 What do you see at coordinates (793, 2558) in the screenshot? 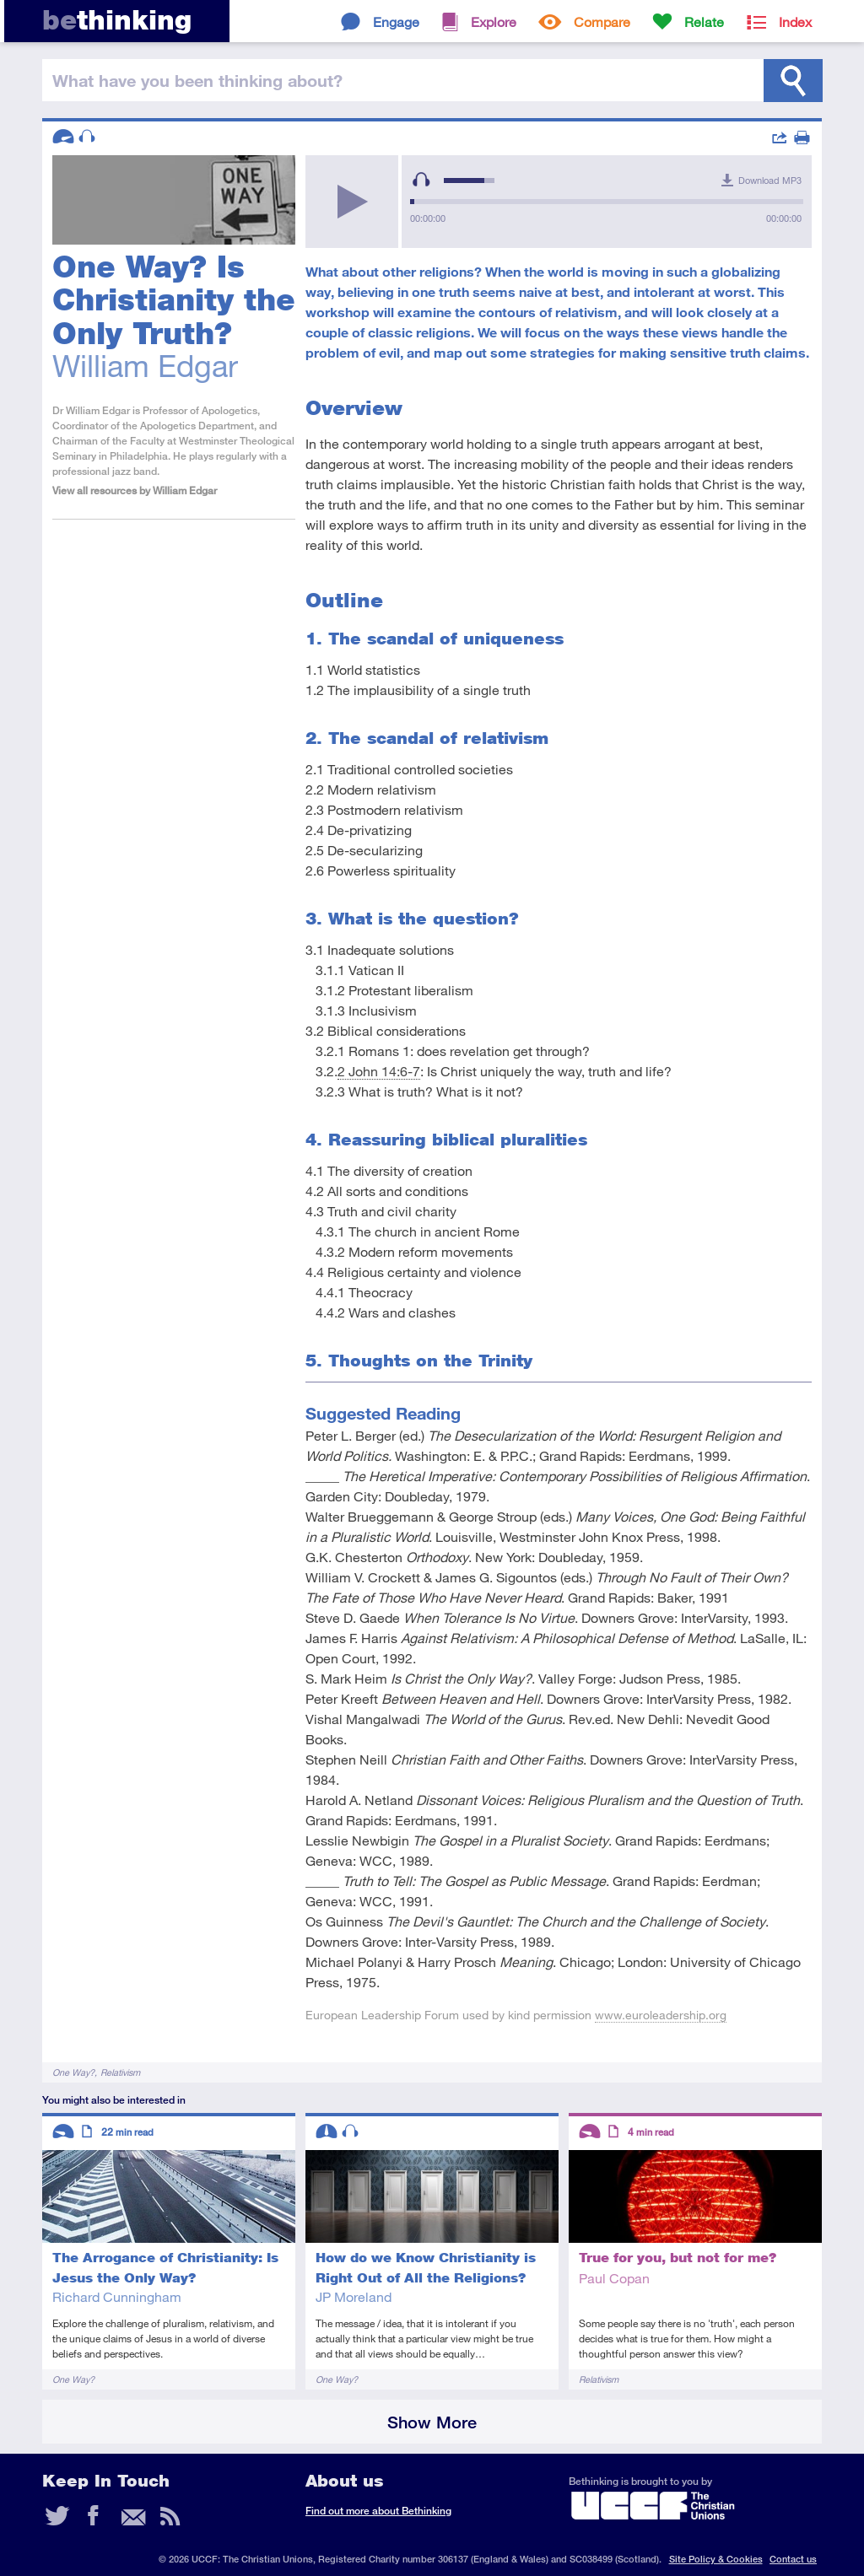
I see `Contact us` at bounding box center [793, 2558].